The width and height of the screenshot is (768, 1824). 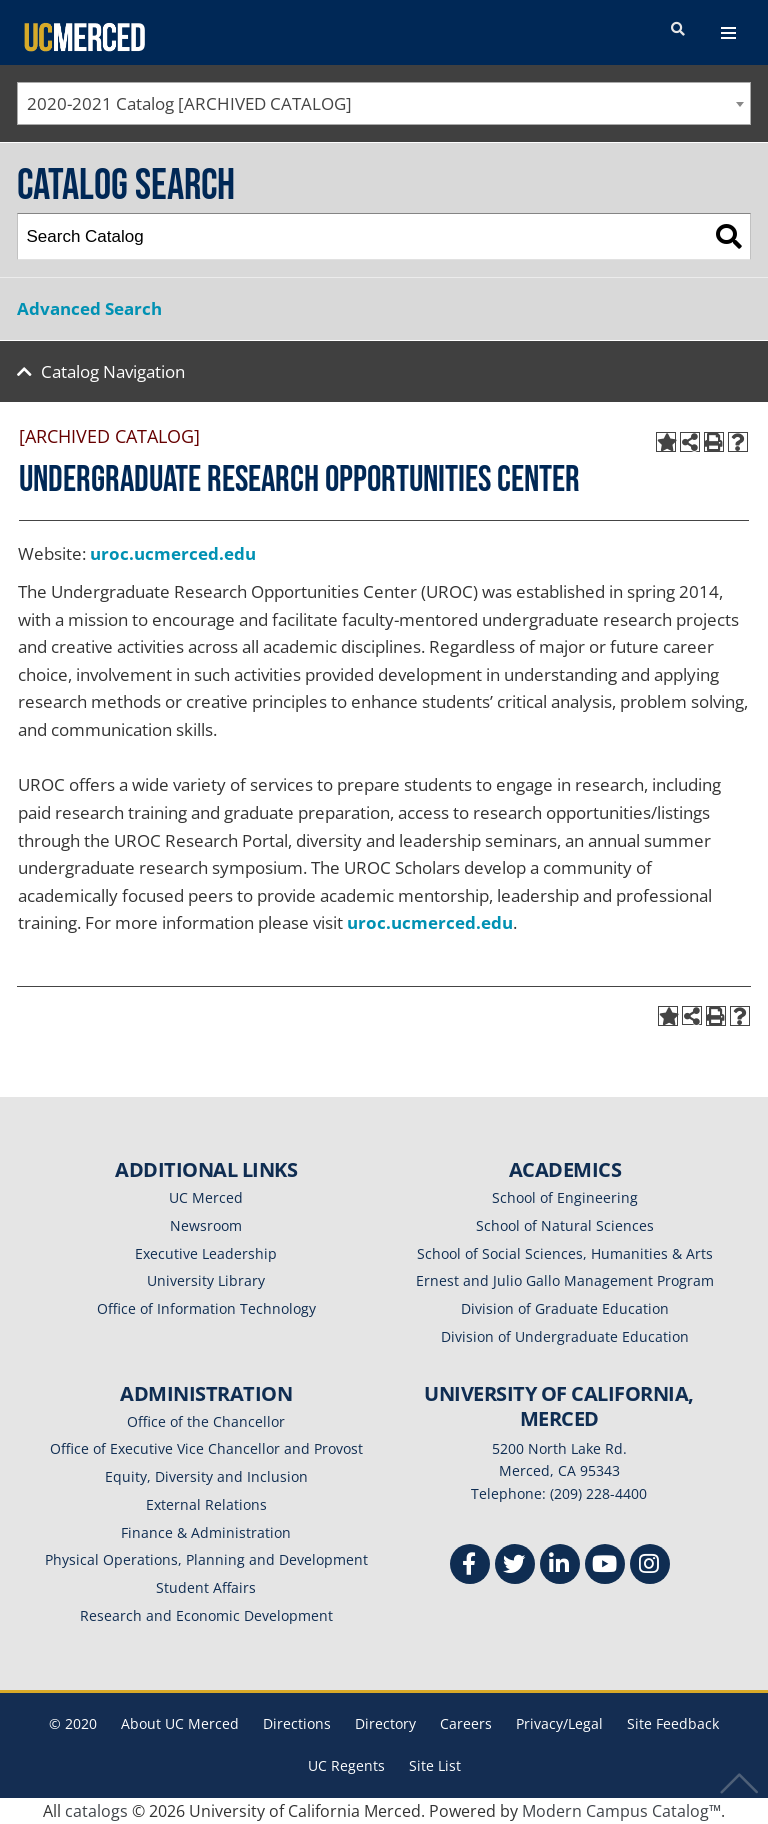 I want to click on Modern Campus Catalog™, so click(x=621, y=1811).